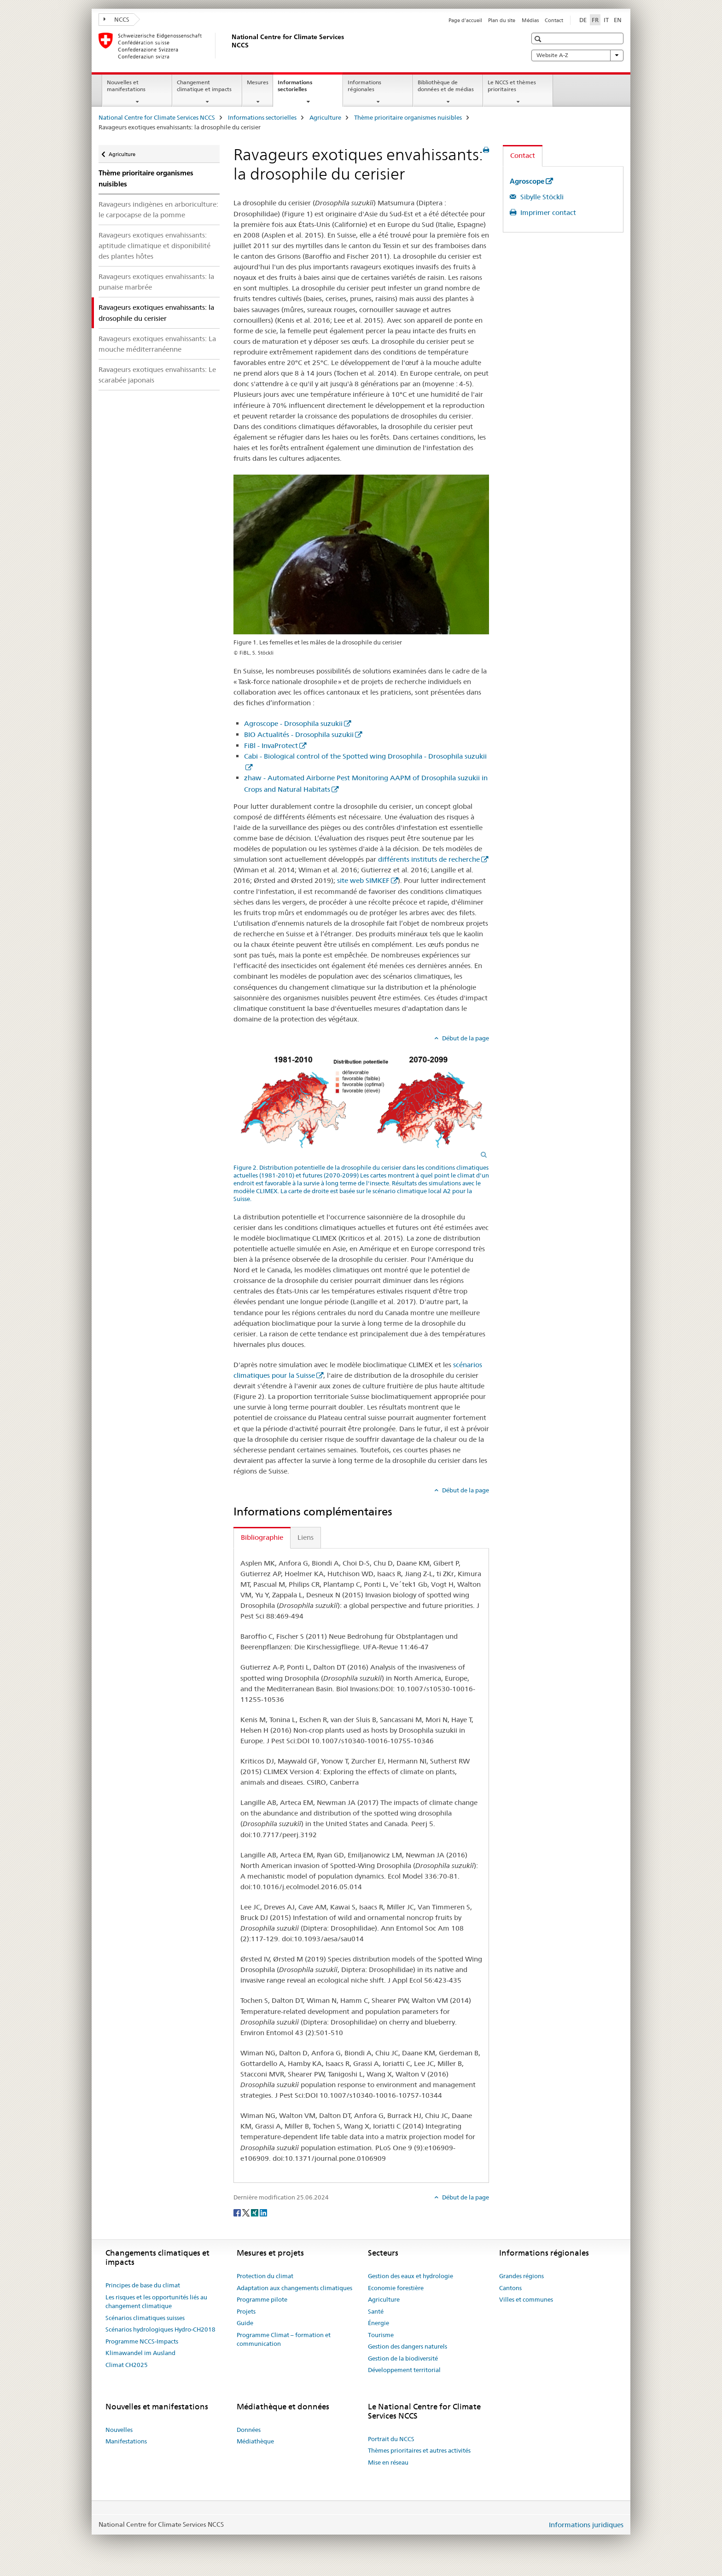 This screenshot has height=2576, width=722. What do you see at coordinates (404, 2369) in the screenshot?
I see `Développement territorial` at bounding box center [404, 2369].